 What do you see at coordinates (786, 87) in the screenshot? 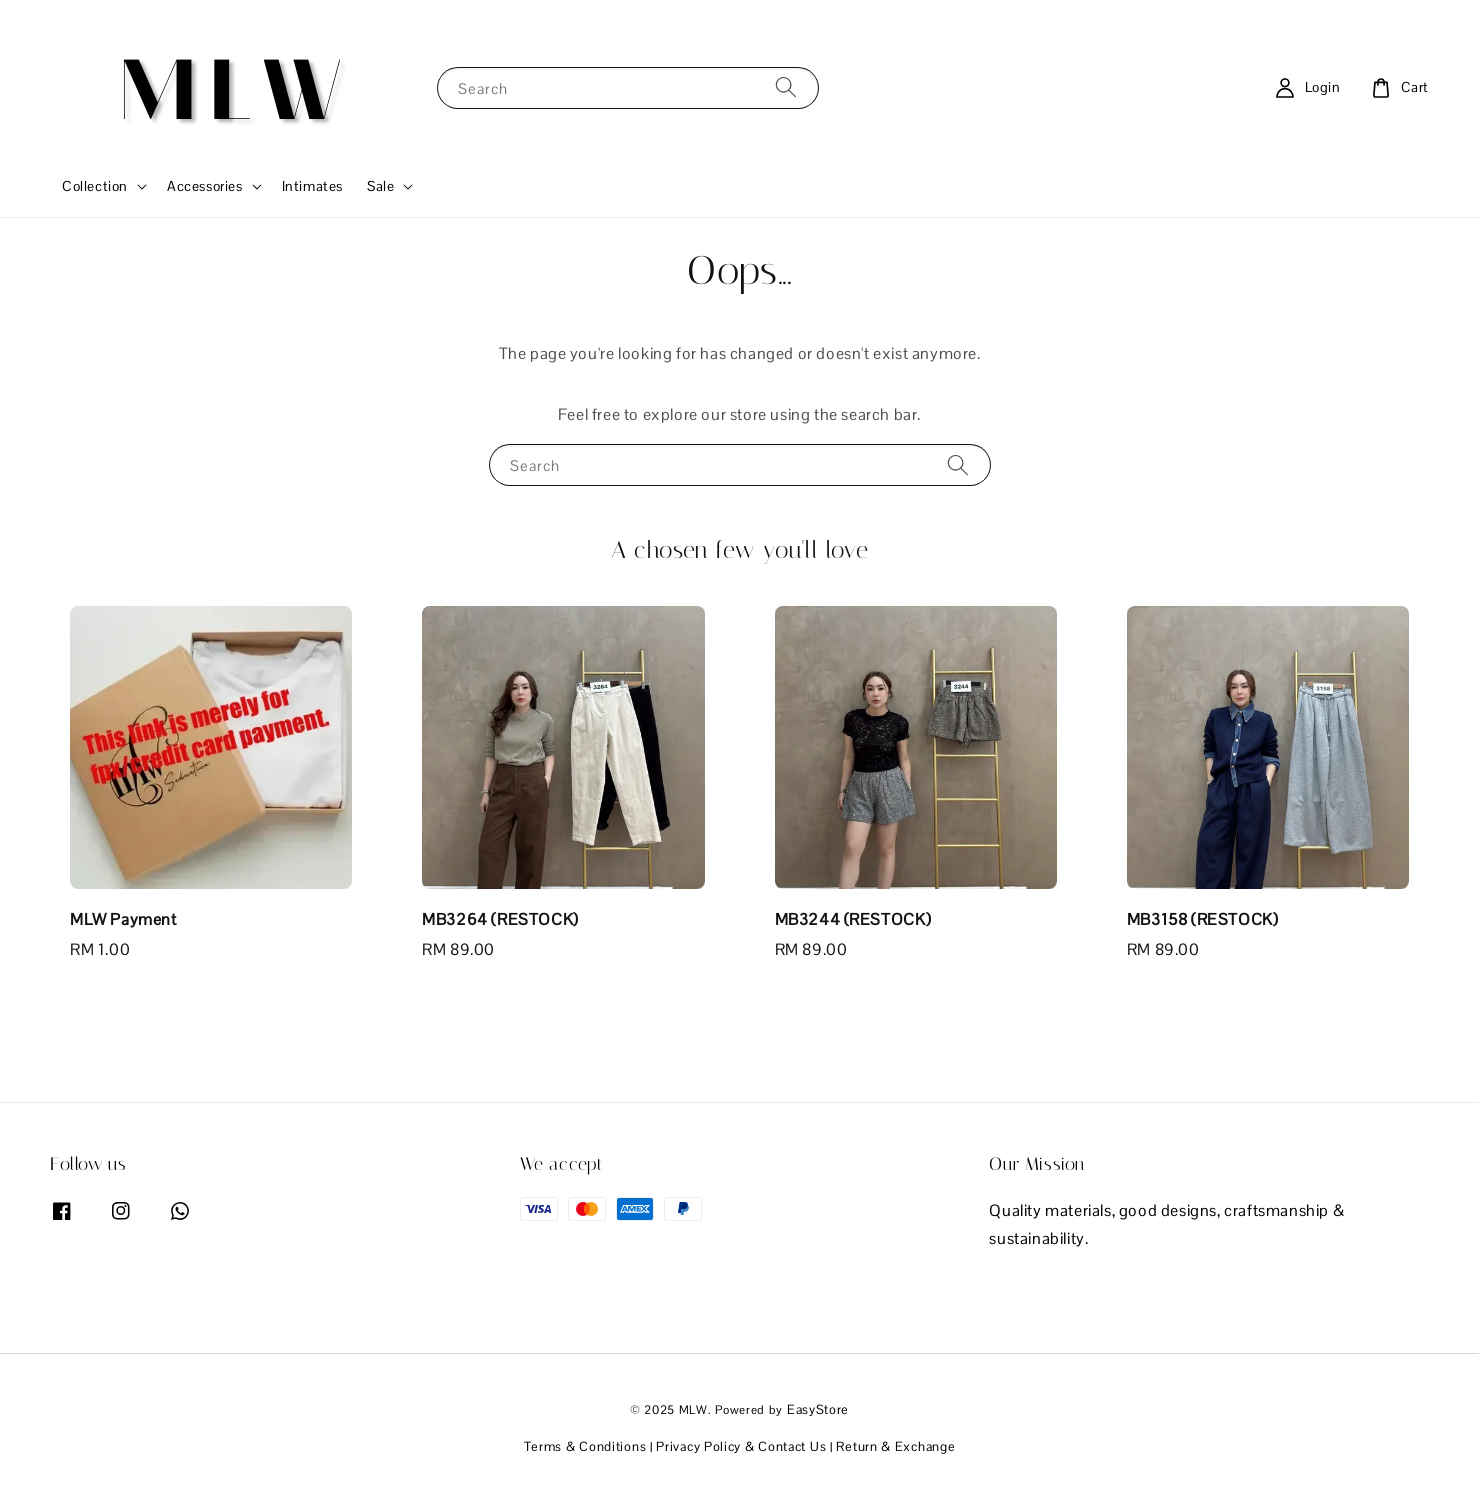
I see `[Search]` at bounding box center [786, 87].